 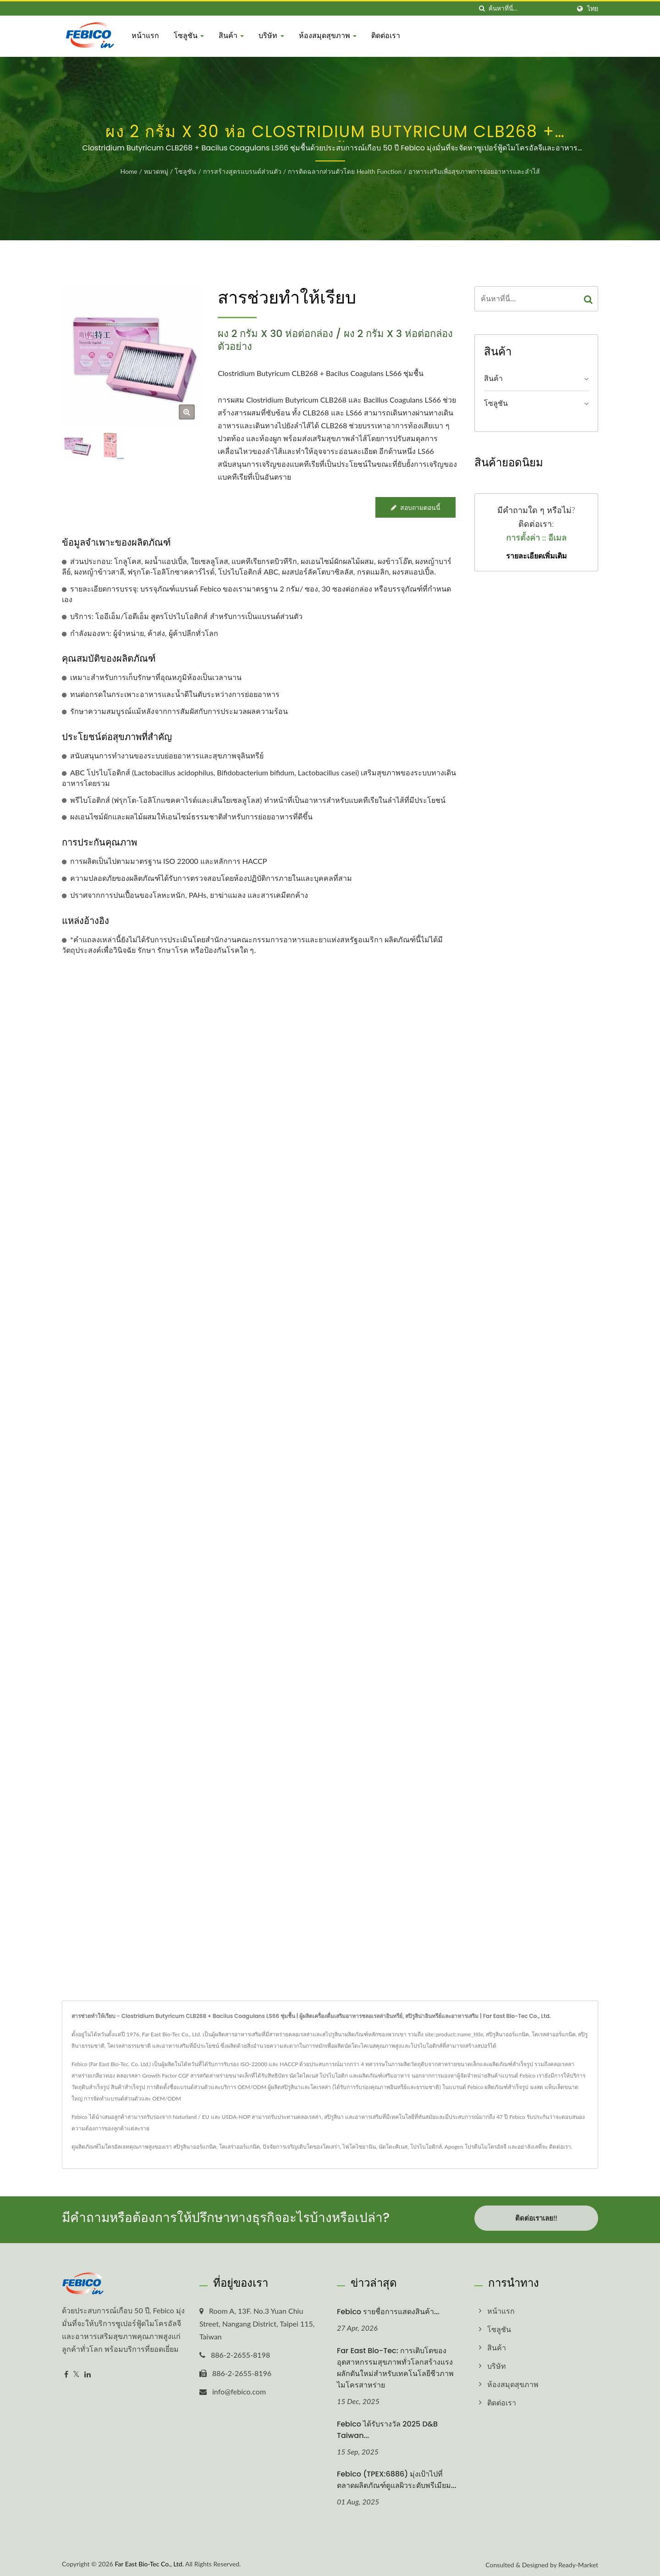 I want to click on ปัจจัยการเจริญเติบโตของโคเลร่า, so click(x=301, y=2146).